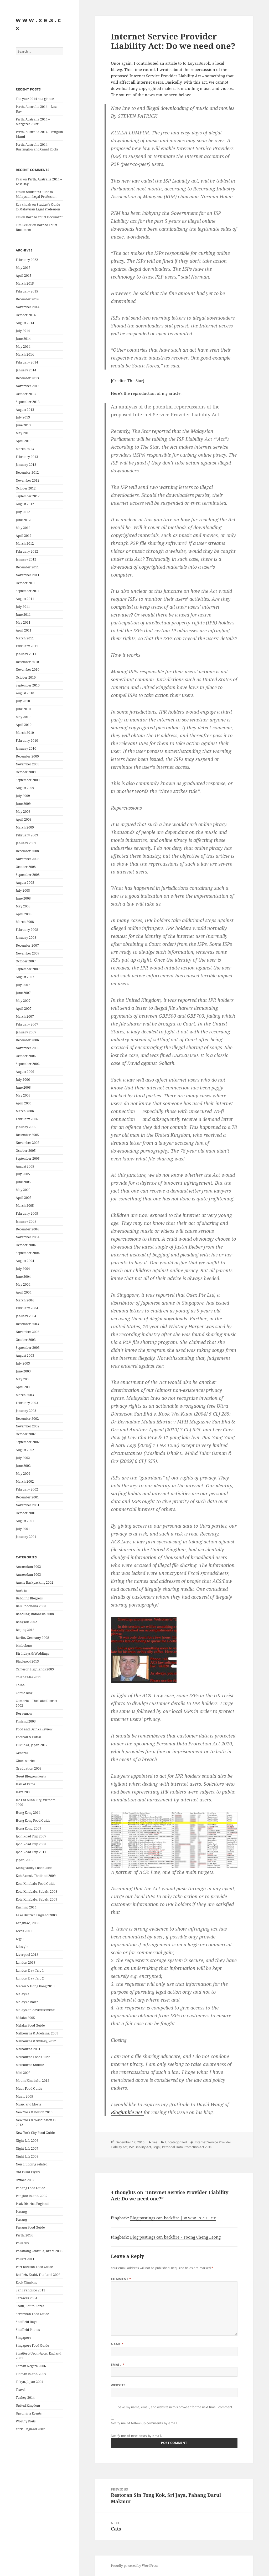 This screenshot has width=269, height=2576. What do you see at coordinates (23, 985) in the screenshot?
I see `July 2007` at bounding box center [23, 985].